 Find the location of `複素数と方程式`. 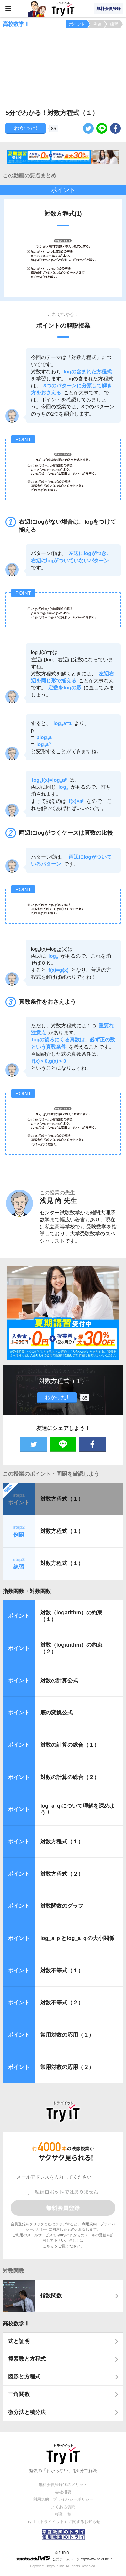

複素数と方程式 is located at coordinates (27, 2359).